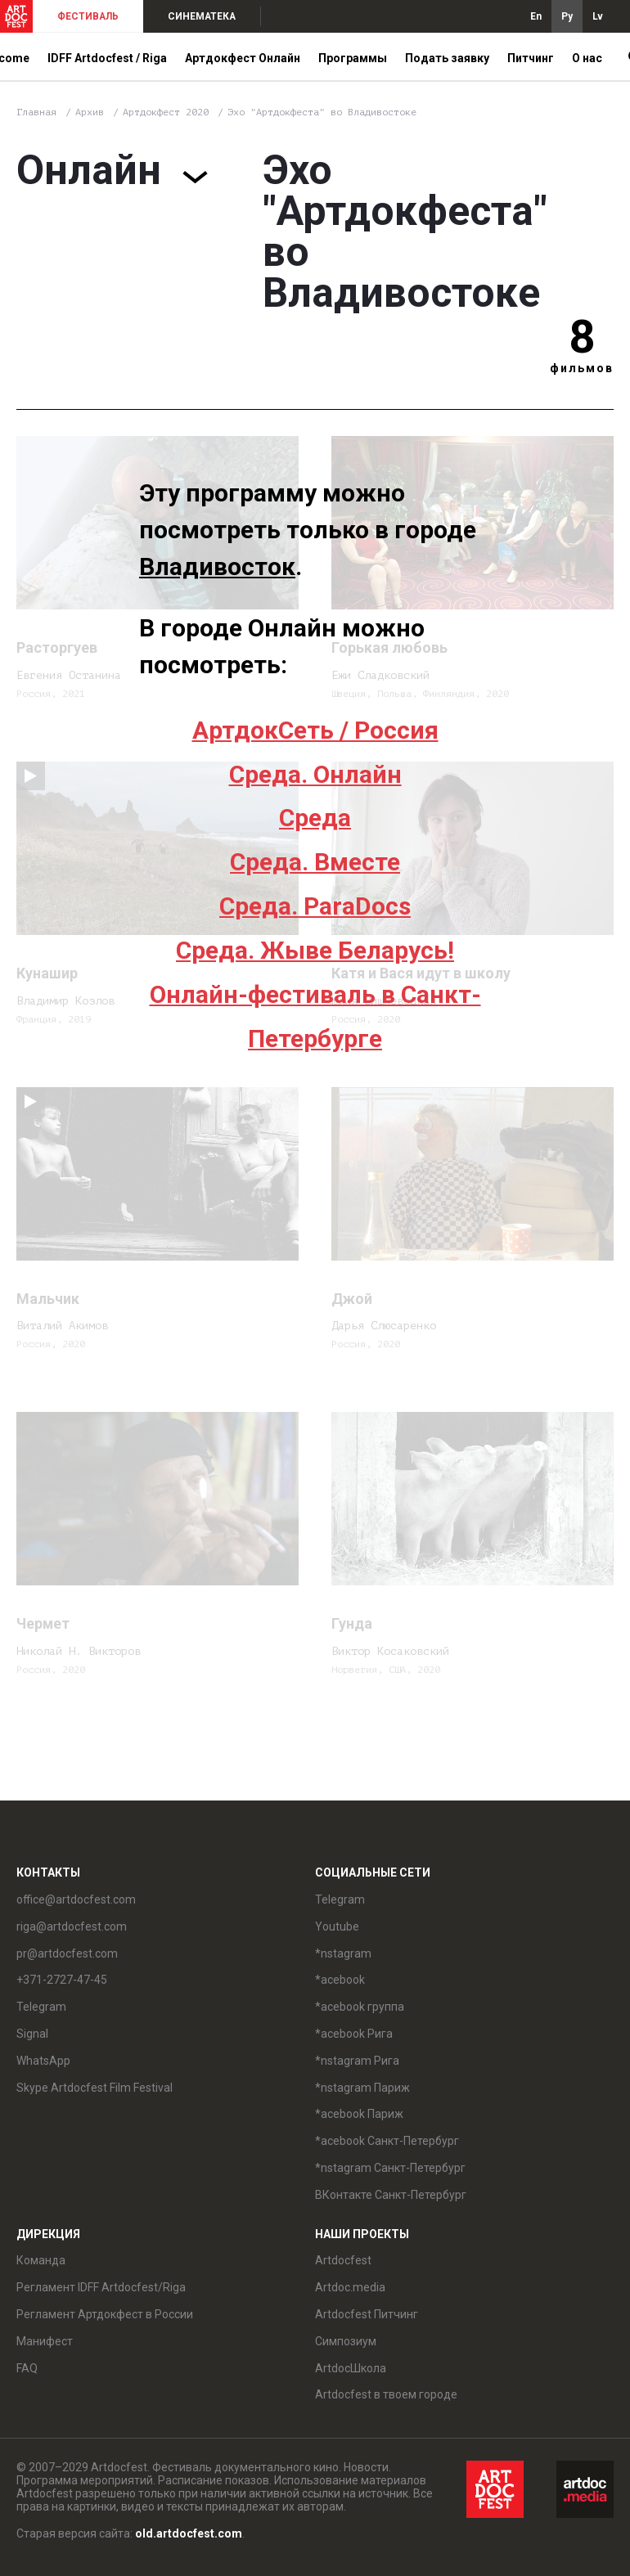 The image size is (630, 2576). What do you see at coordinates (366, 2314) in the screenshot?
I see `Artdocfest Питчинг` at bounding box center [366, 2314].